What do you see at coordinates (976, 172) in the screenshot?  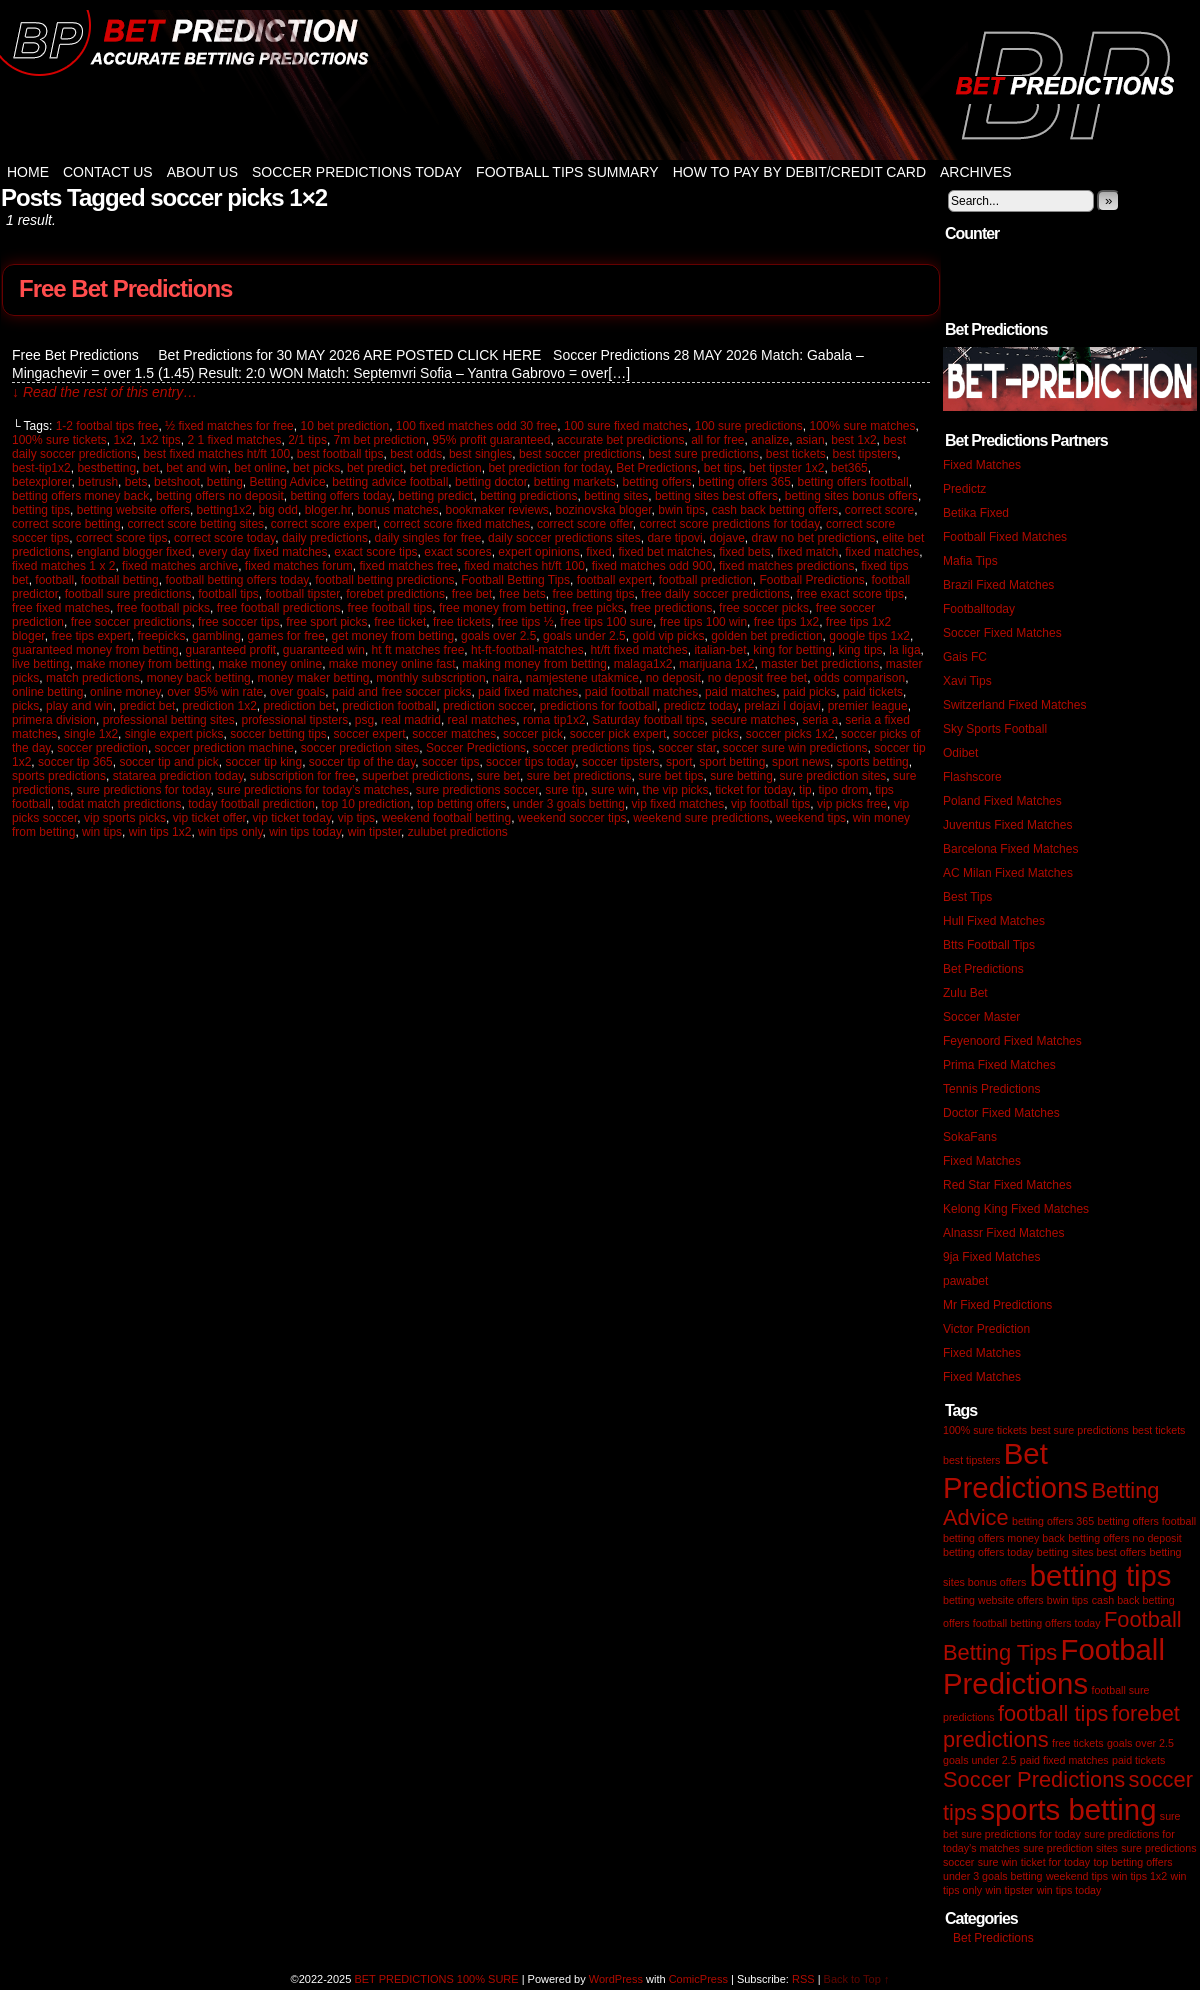 I see `Archives` at bounding box center [976, 172].